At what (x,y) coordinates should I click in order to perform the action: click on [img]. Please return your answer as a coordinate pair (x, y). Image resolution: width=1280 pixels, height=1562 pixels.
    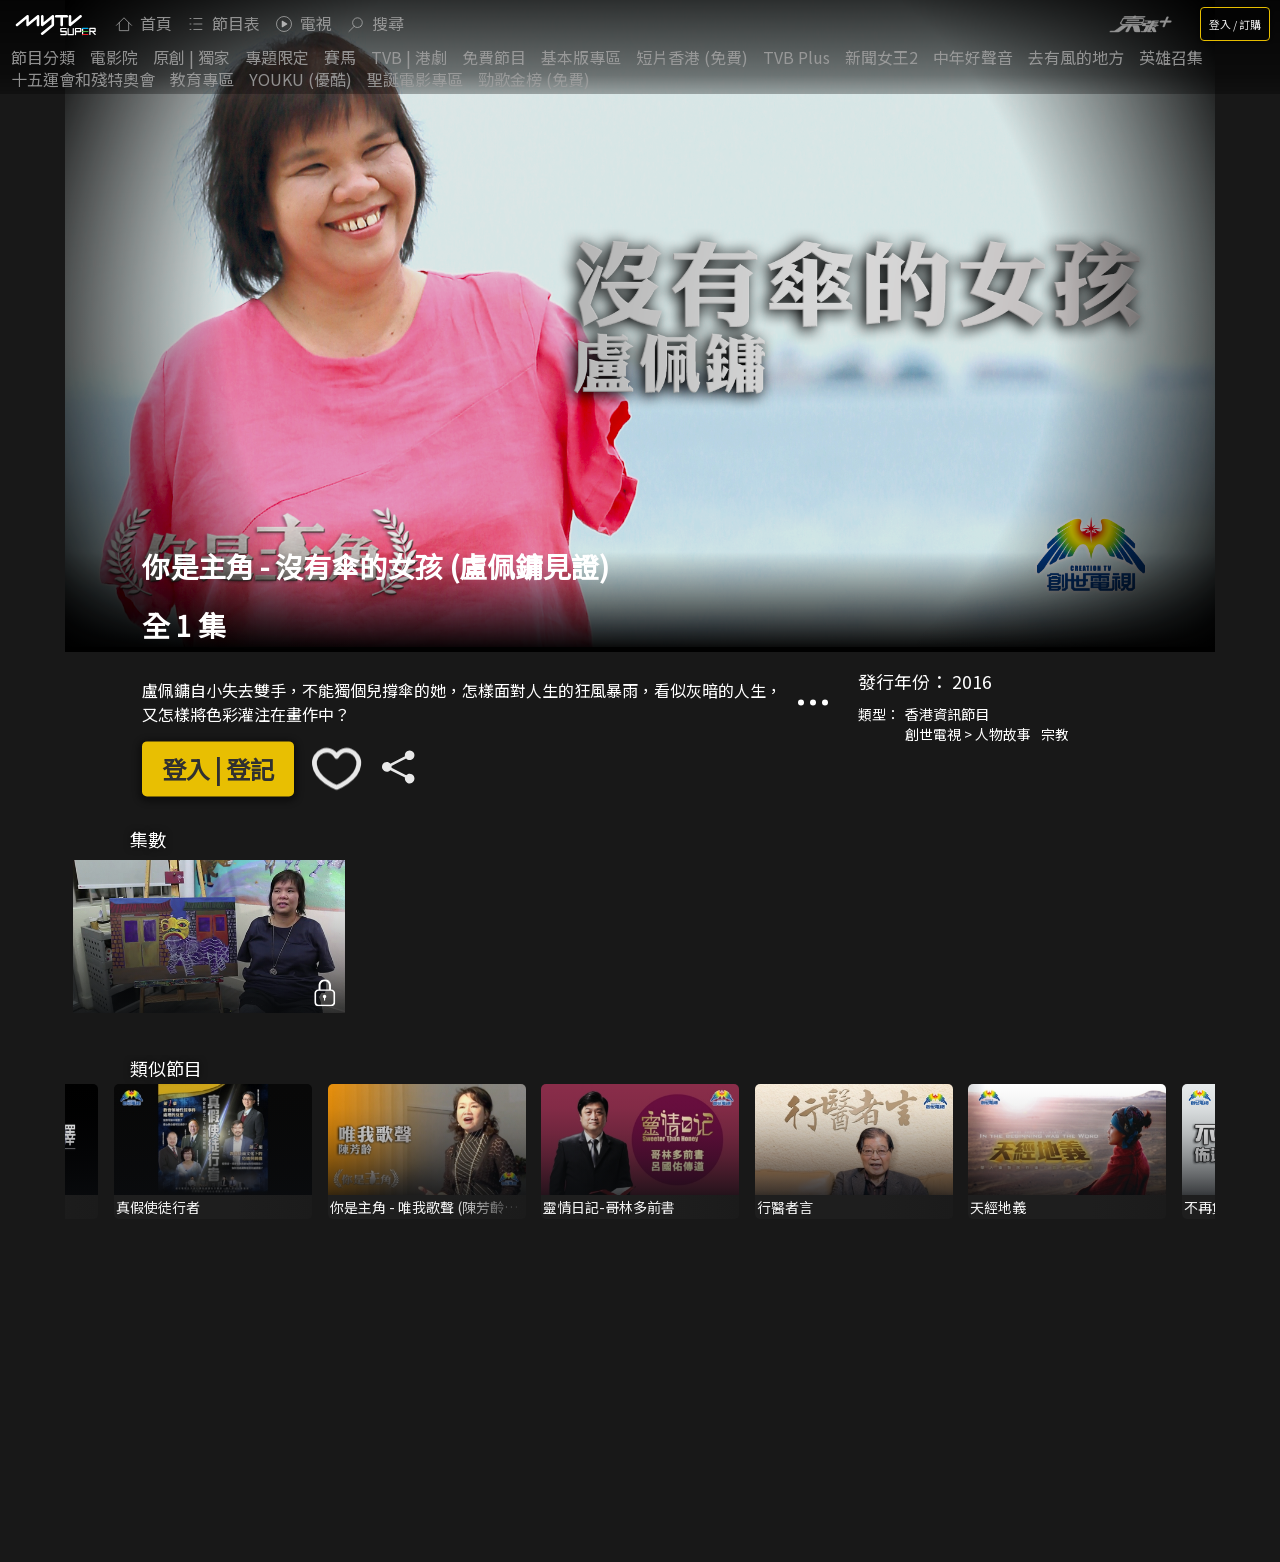
    Looking at the image, I should click on (55, 24).